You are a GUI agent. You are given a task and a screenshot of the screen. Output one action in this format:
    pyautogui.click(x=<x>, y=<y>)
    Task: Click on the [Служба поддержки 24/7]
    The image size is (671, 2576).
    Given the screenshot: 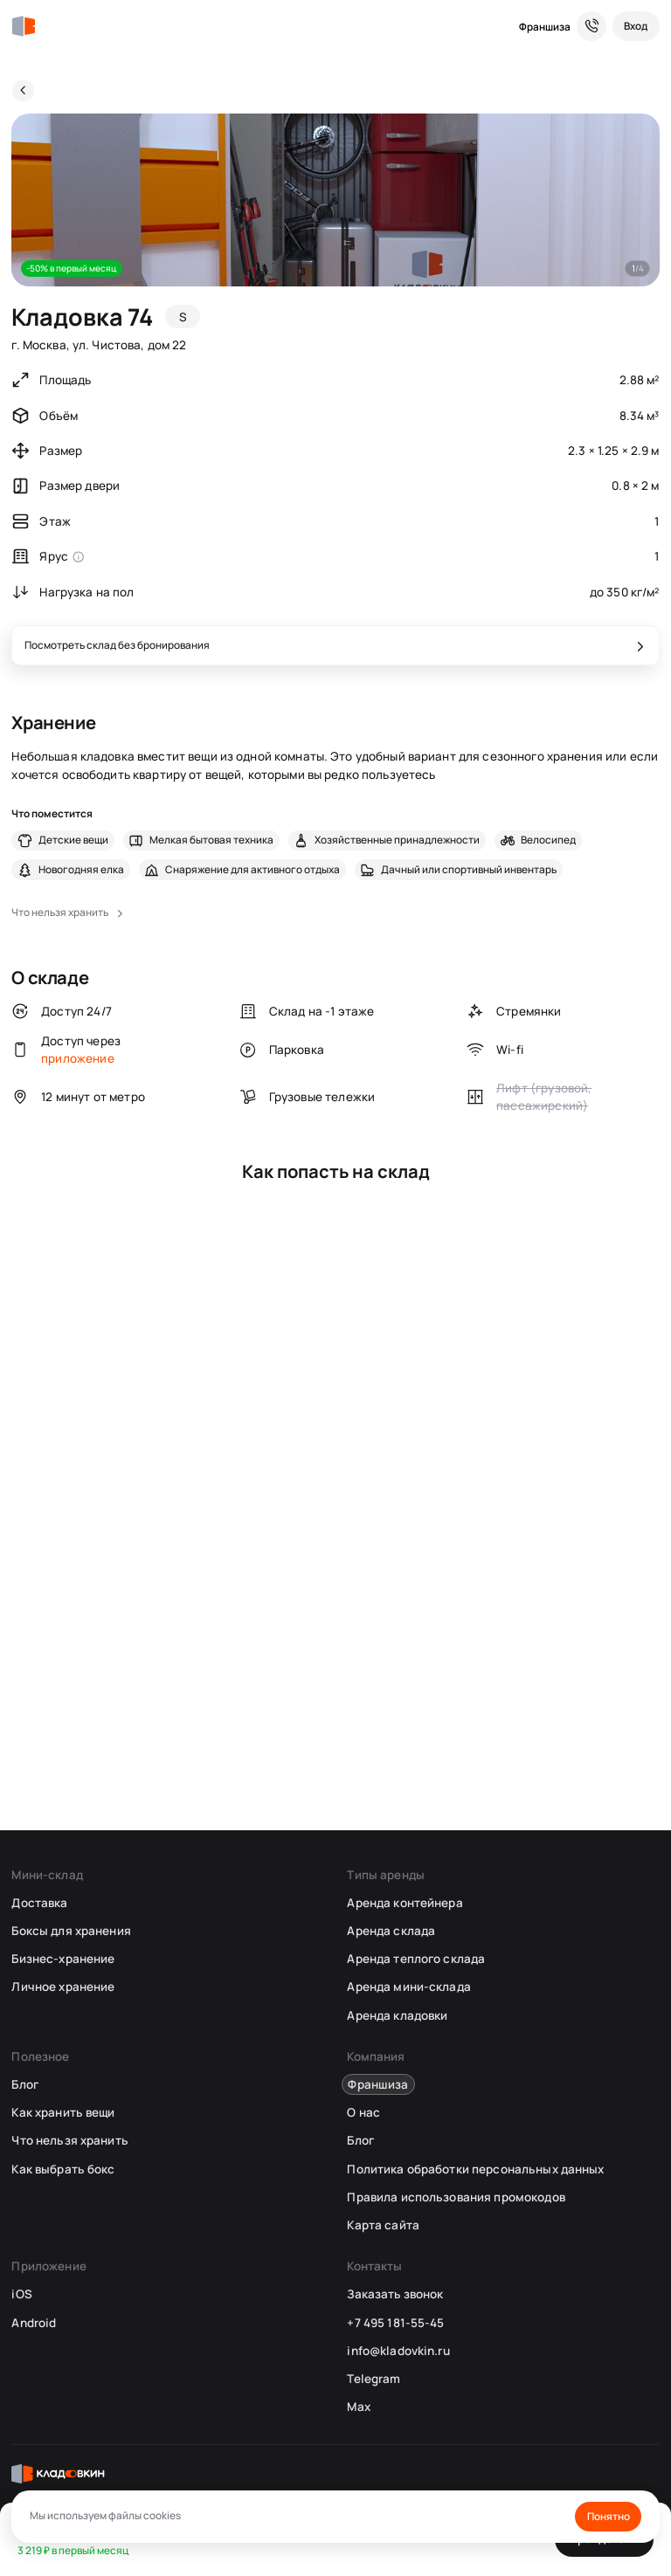 What is the action you would take?
    pyautogui.click(x=591, y=26)
    